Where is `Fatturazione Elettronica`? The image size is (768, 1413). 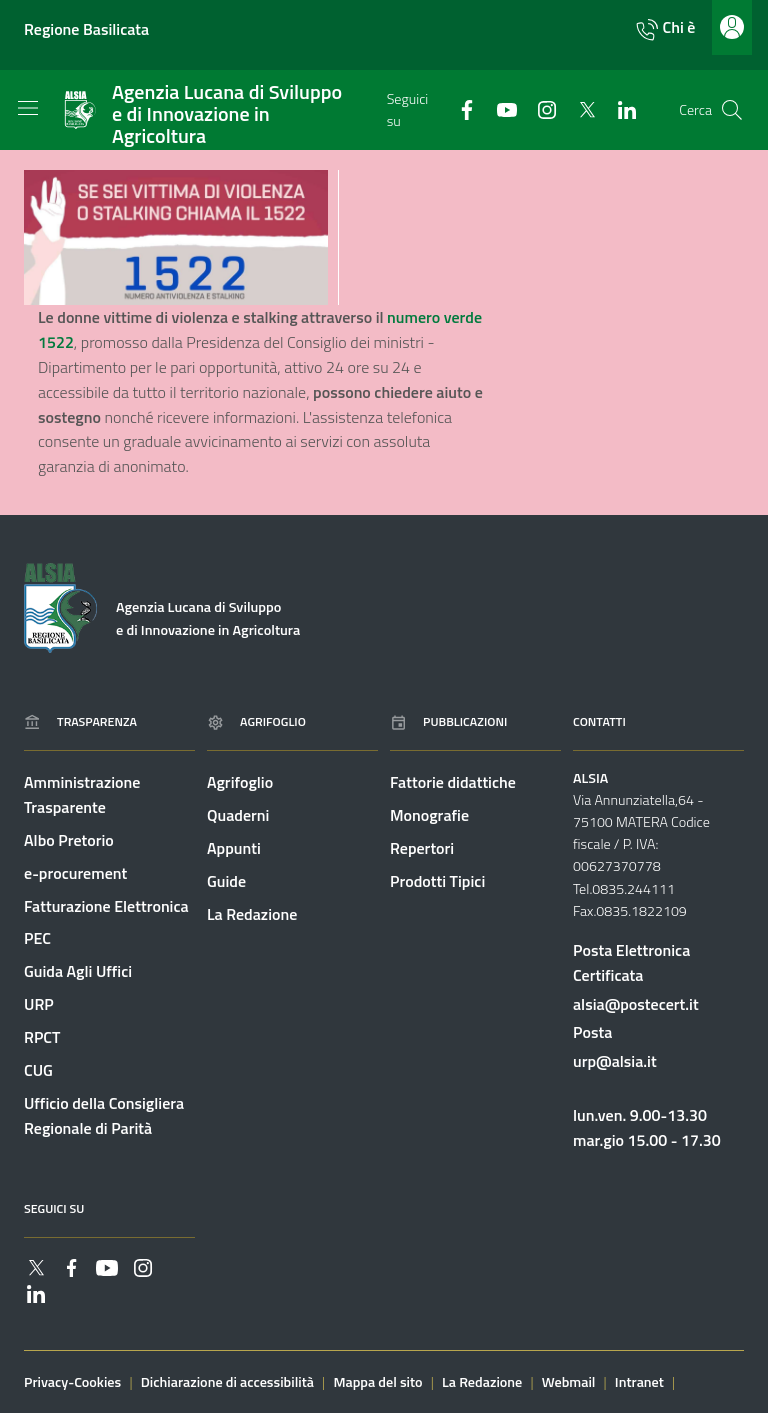
Fatturazione Elettronica is located at coordinates (106, 906).